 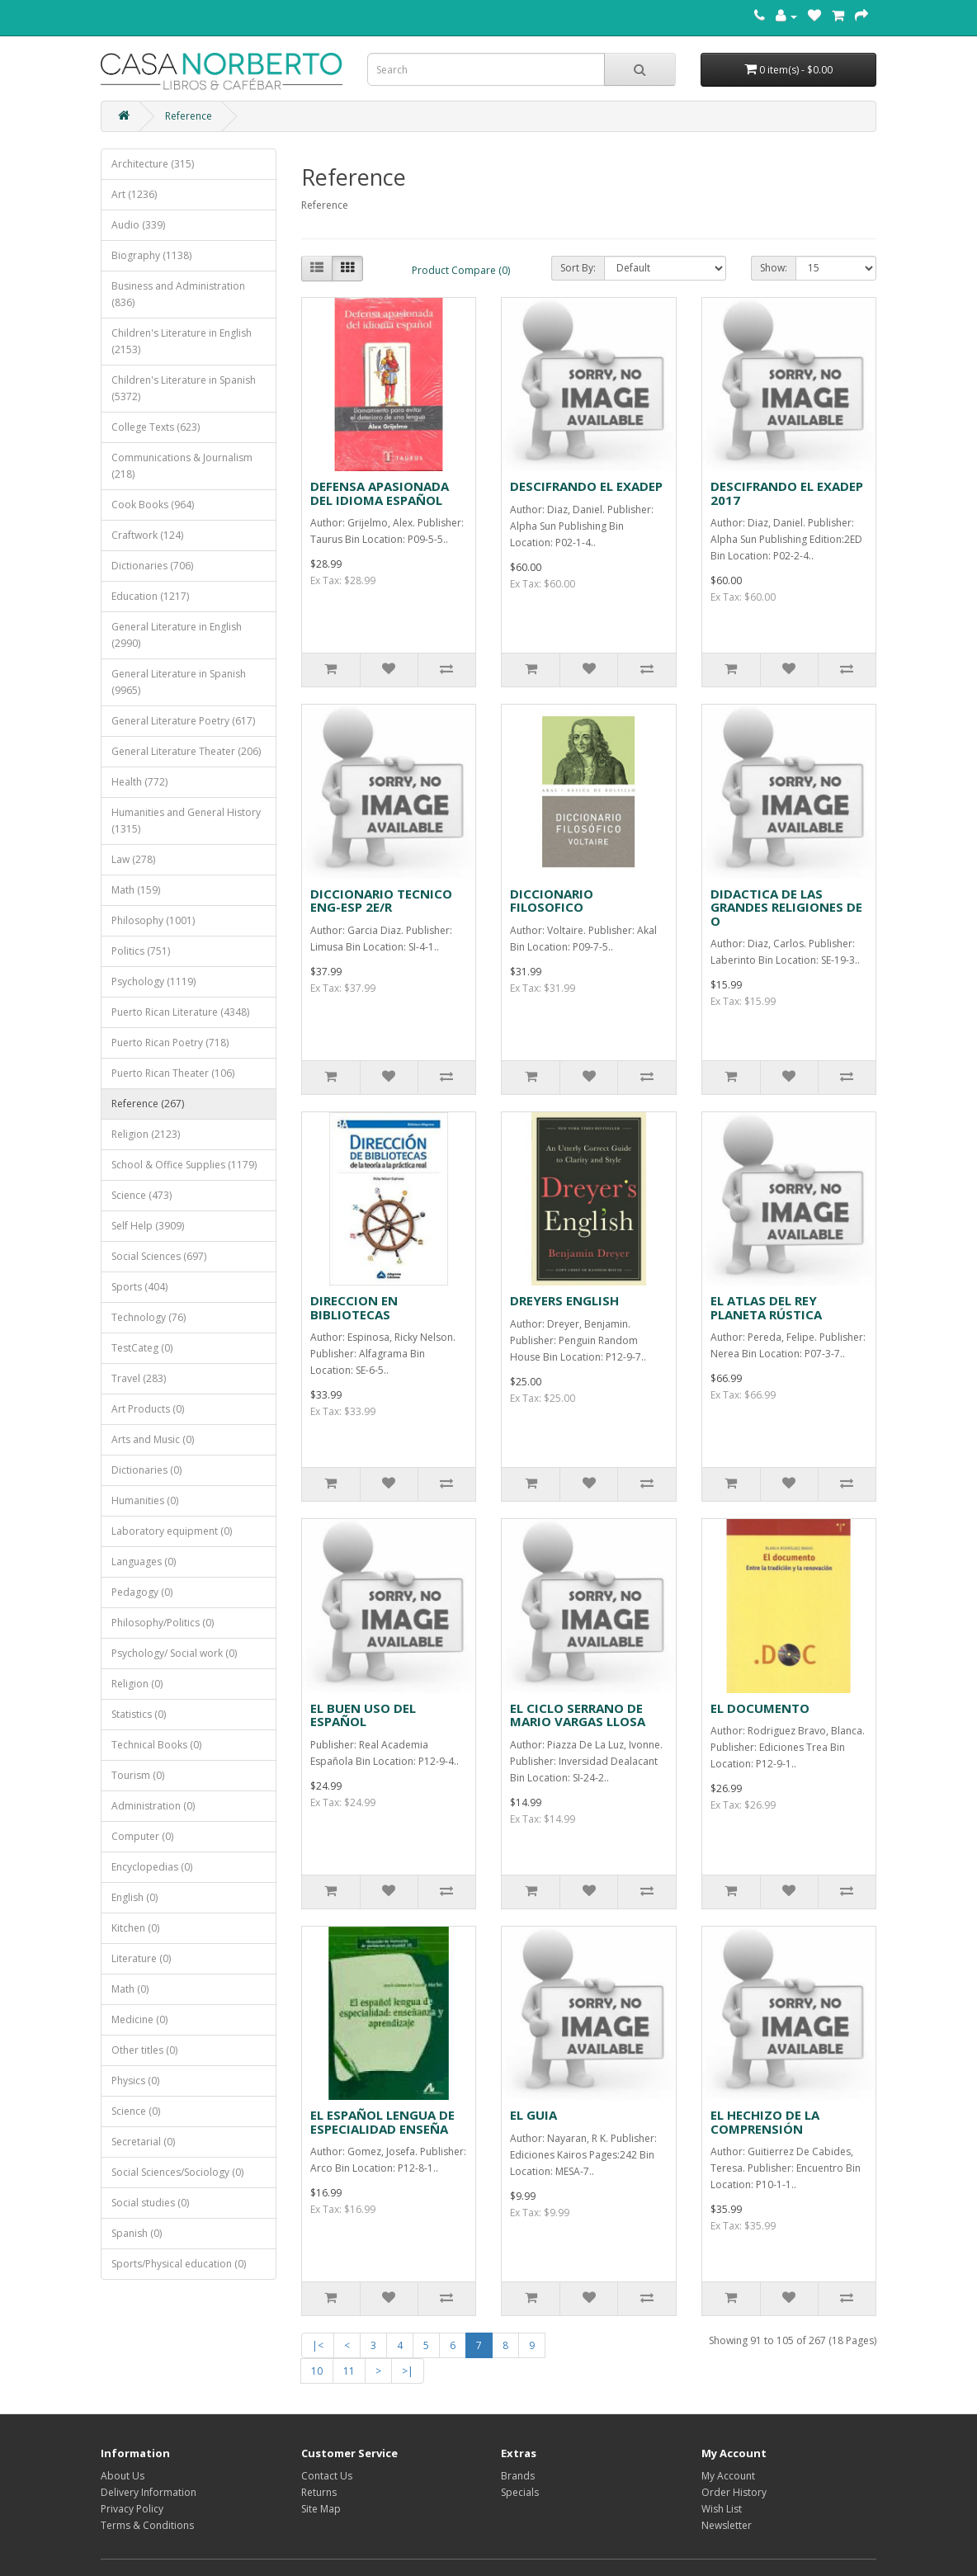 What do you see at coordinates (135, 2081) in the screenshot?
I see `Physics (0)` at bounding box center [135, 2081].